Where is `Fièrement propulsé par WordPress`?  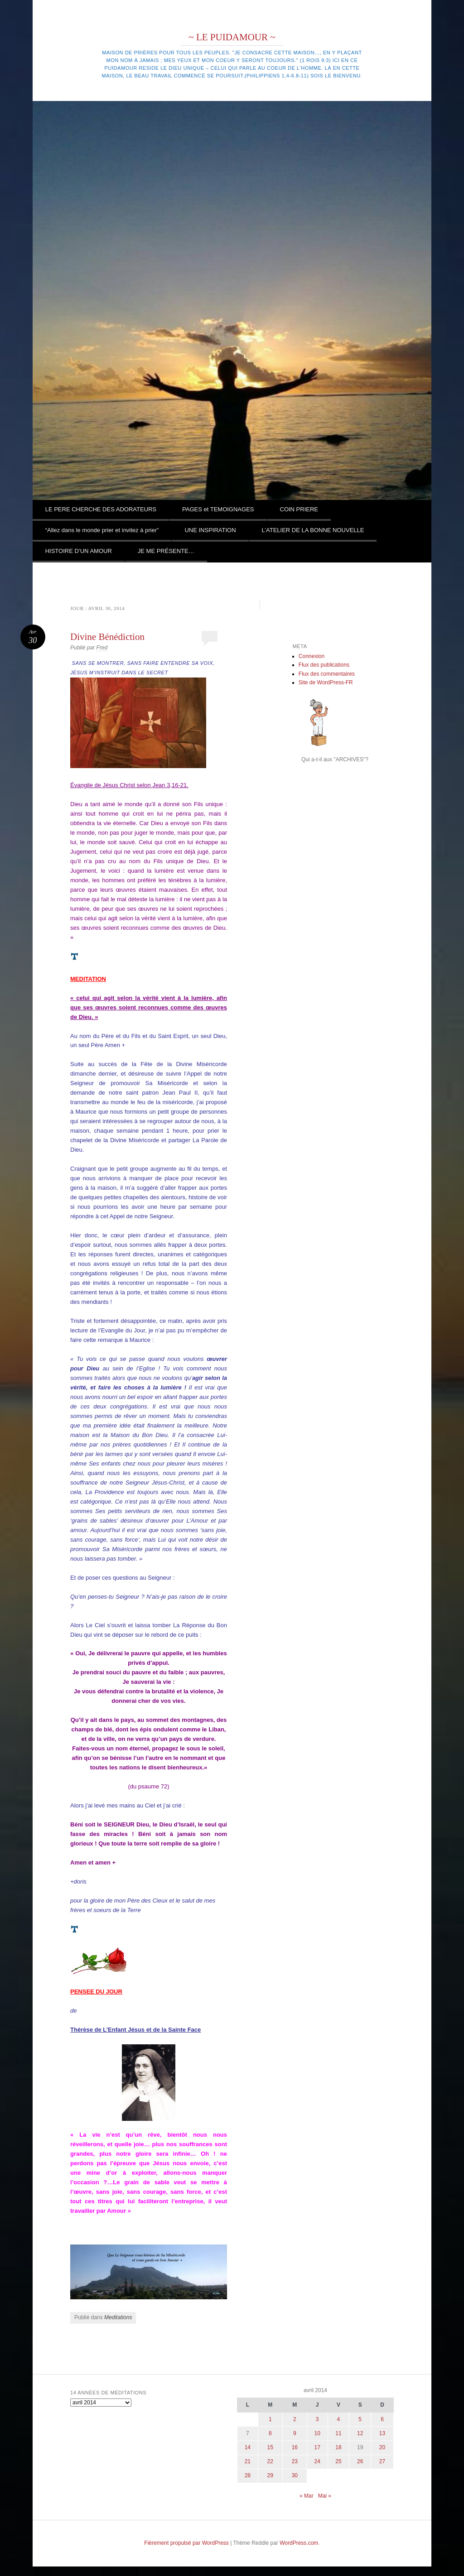 Fièrement propulsé par WordPress is located at coordinates (186, 2543).